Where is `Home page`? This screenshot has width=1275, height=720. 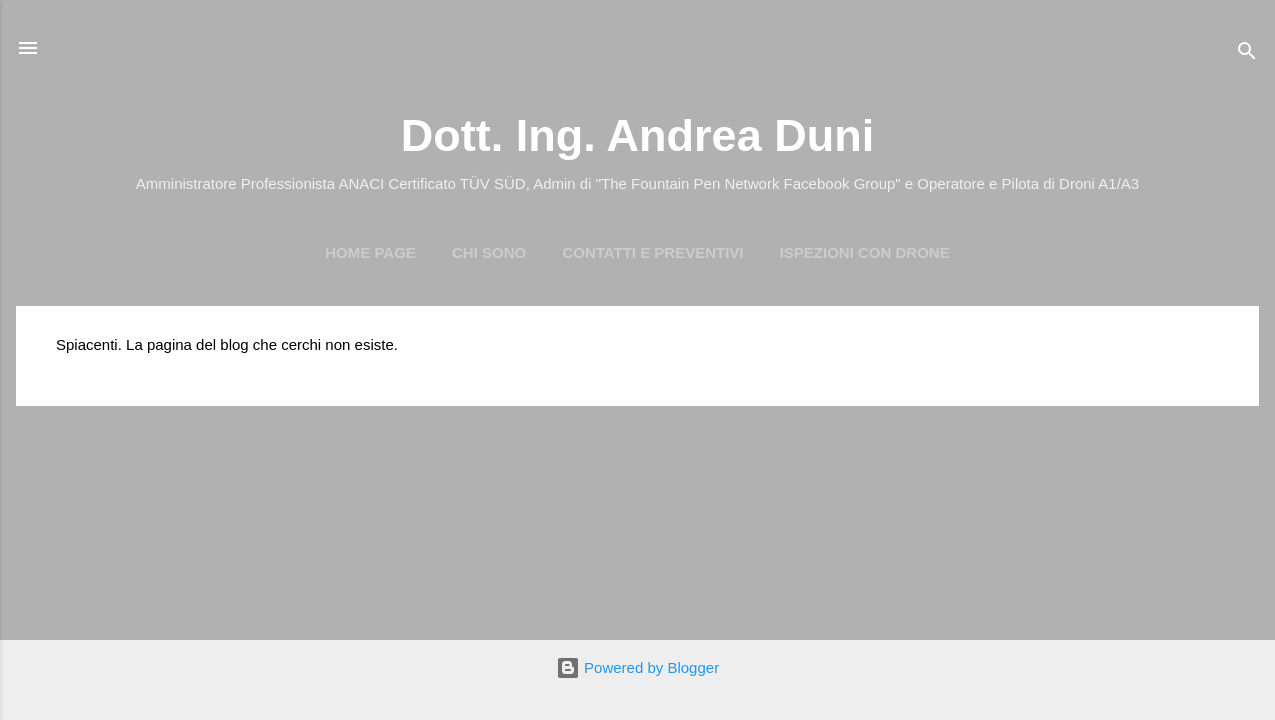 Home page is located at coordinates (370, 252).